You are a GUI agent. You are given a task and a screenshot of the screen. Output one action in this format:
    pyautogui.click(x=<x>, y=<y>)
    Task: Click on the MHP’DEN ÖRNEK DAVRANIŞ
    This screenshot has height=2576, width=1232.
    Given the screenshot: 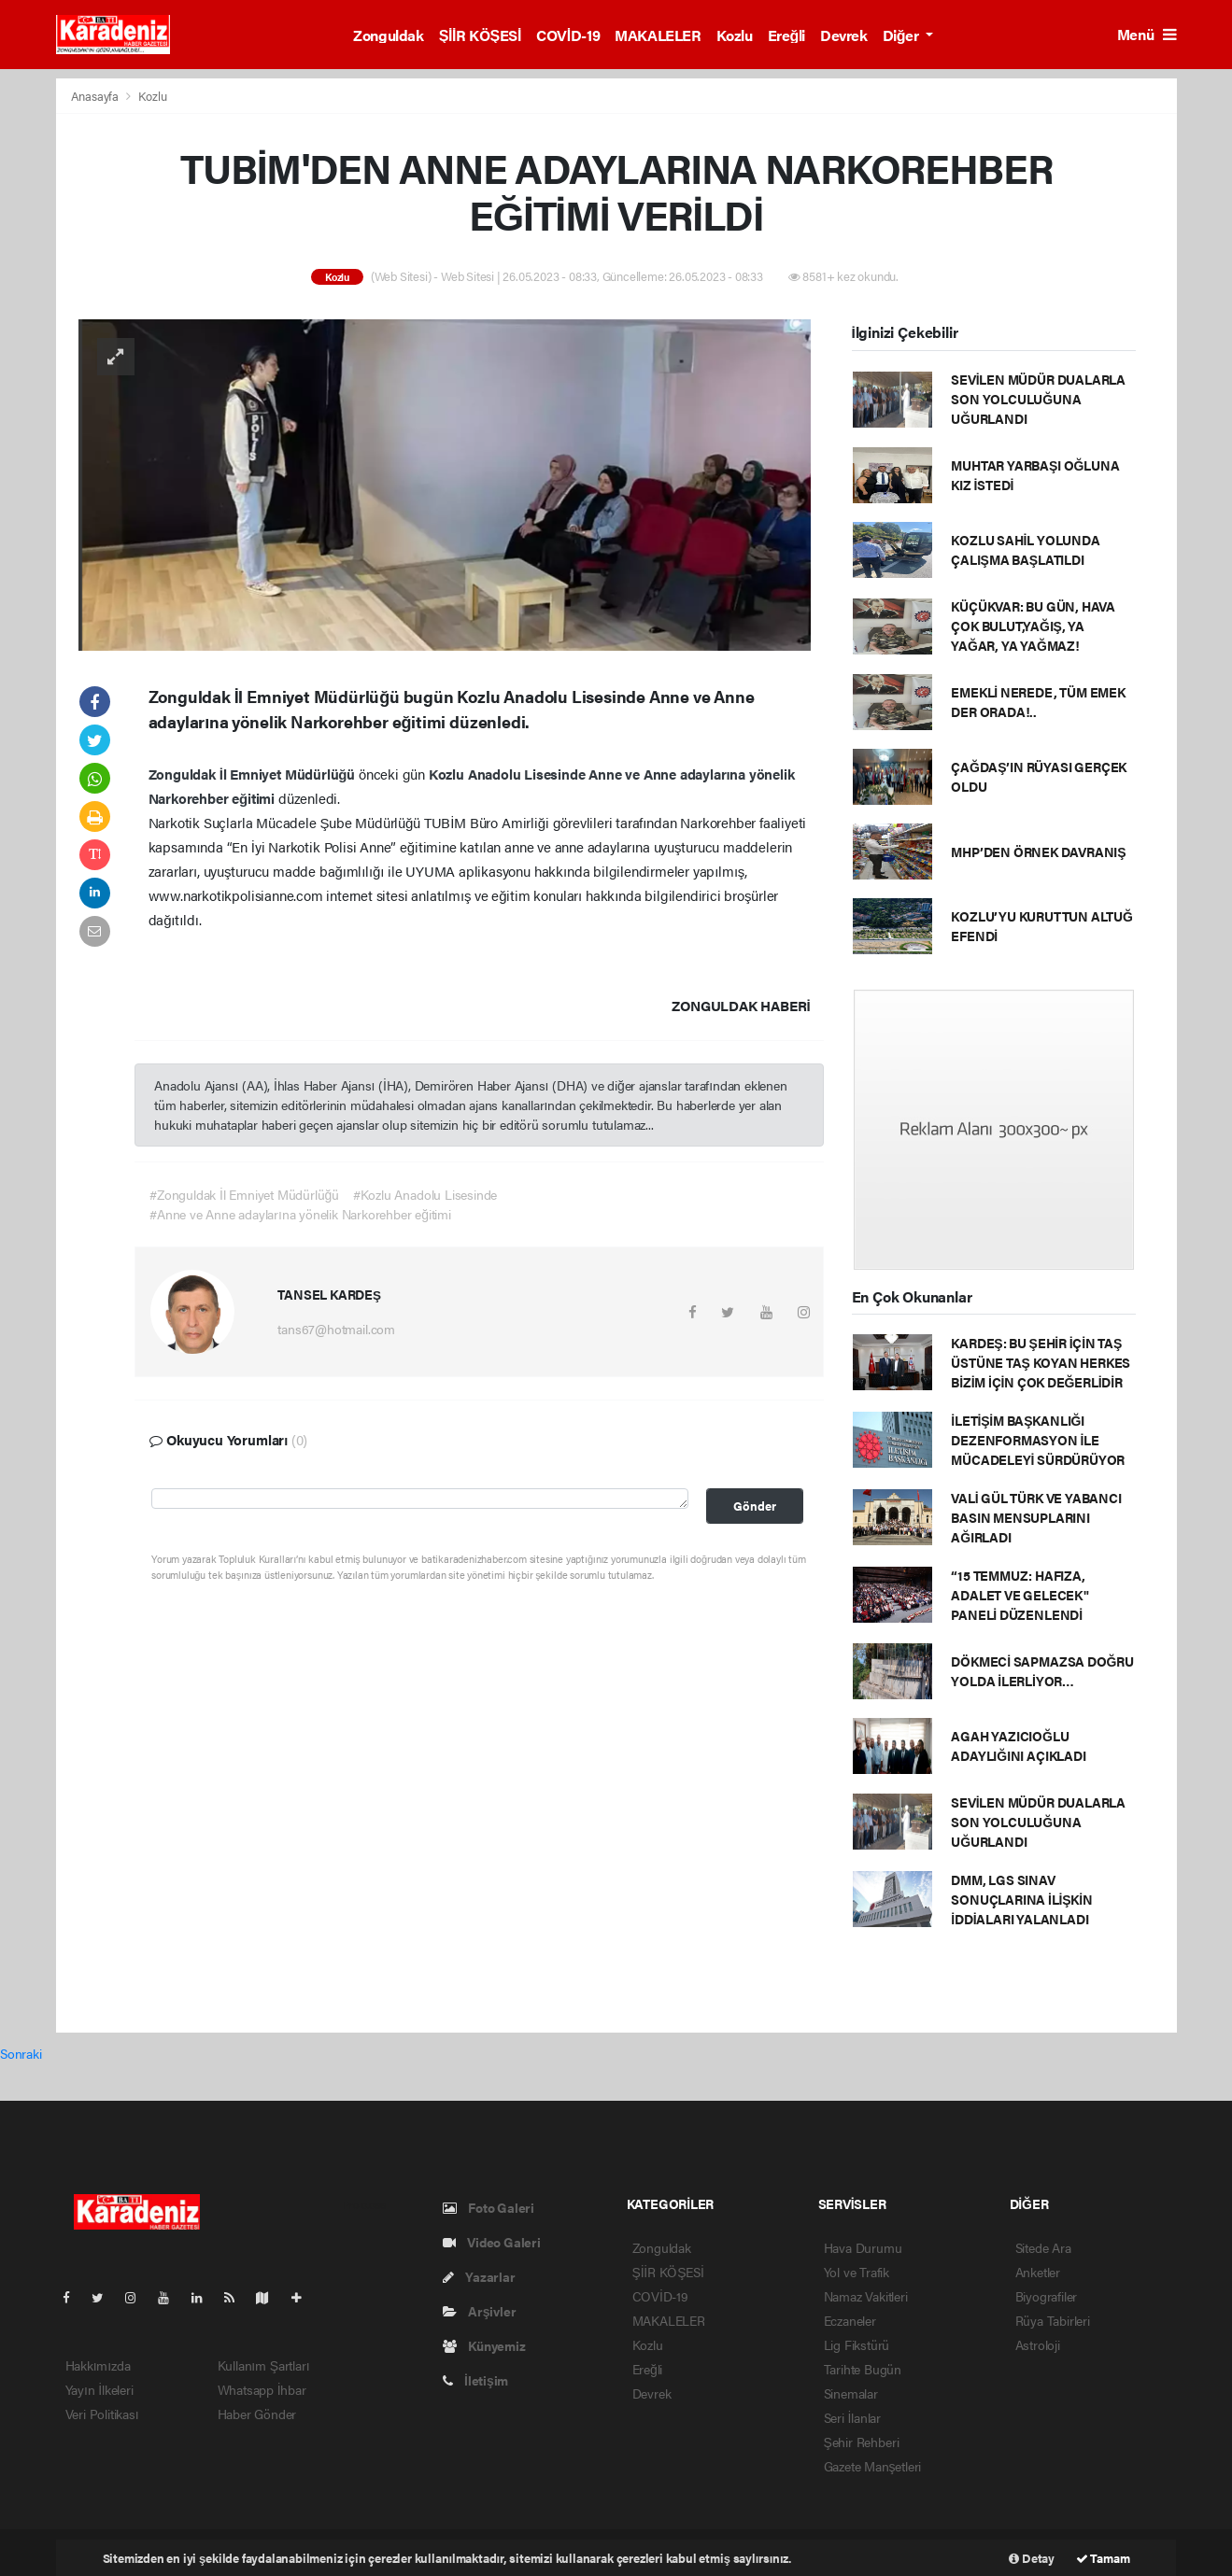 What is the action you would take?
    pyautogui.click(x=1038, y=851)
    